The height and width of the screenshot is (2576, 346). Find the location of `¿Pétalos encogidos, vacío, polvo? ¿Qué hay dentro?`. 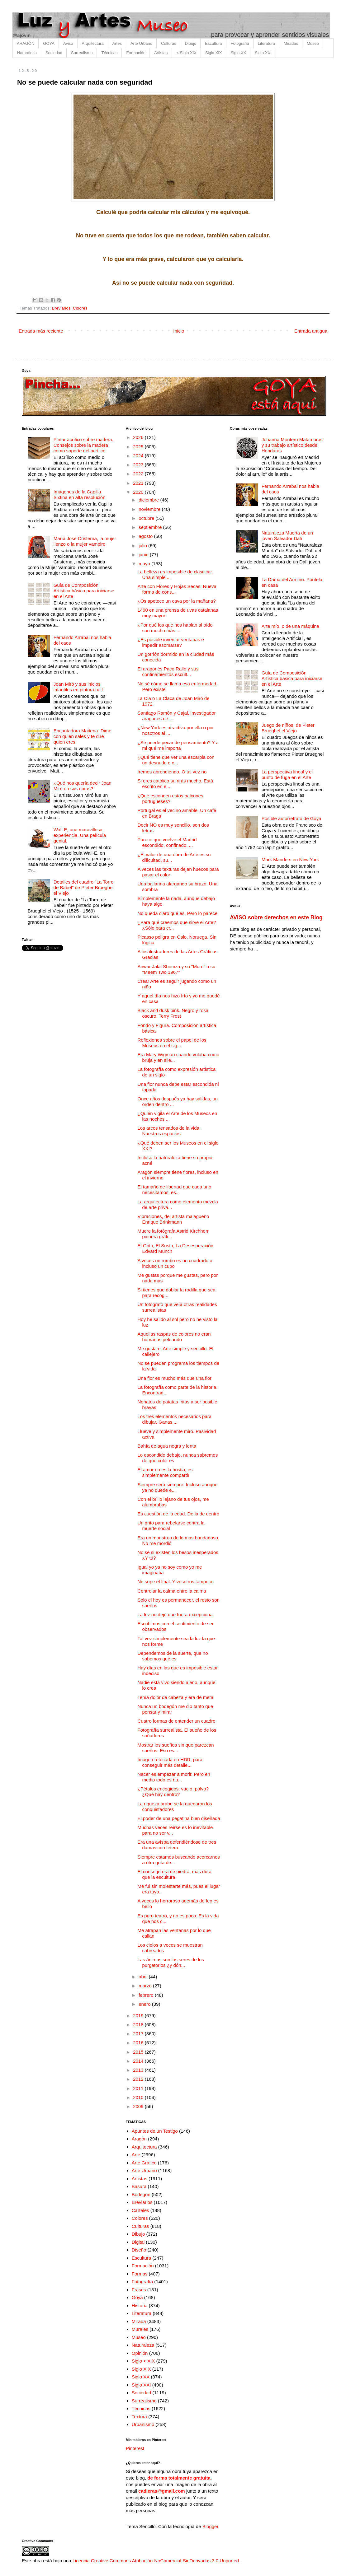

¿Pétalos encogidos, vacío, polvo? ¿Qué hay dentro? is located at coordinates (173, 1791).